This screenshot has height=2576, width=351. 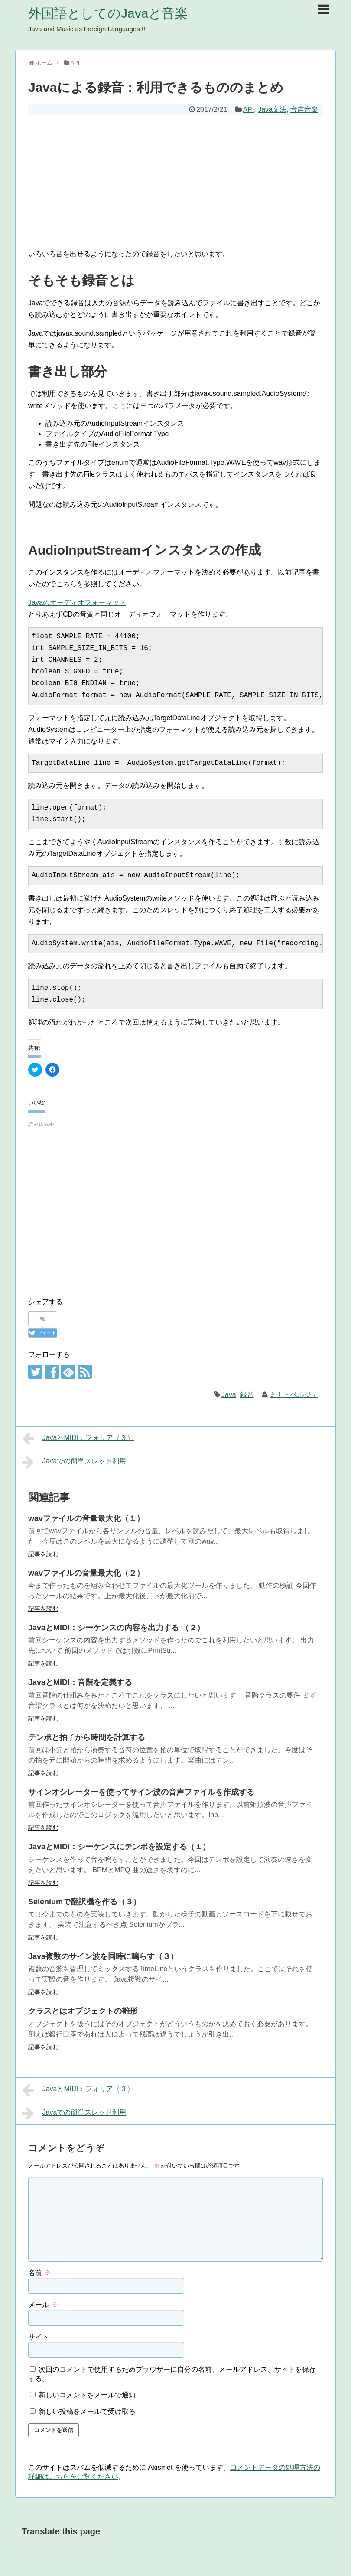 I want to click on 録音, so click(x=247, y=1394).